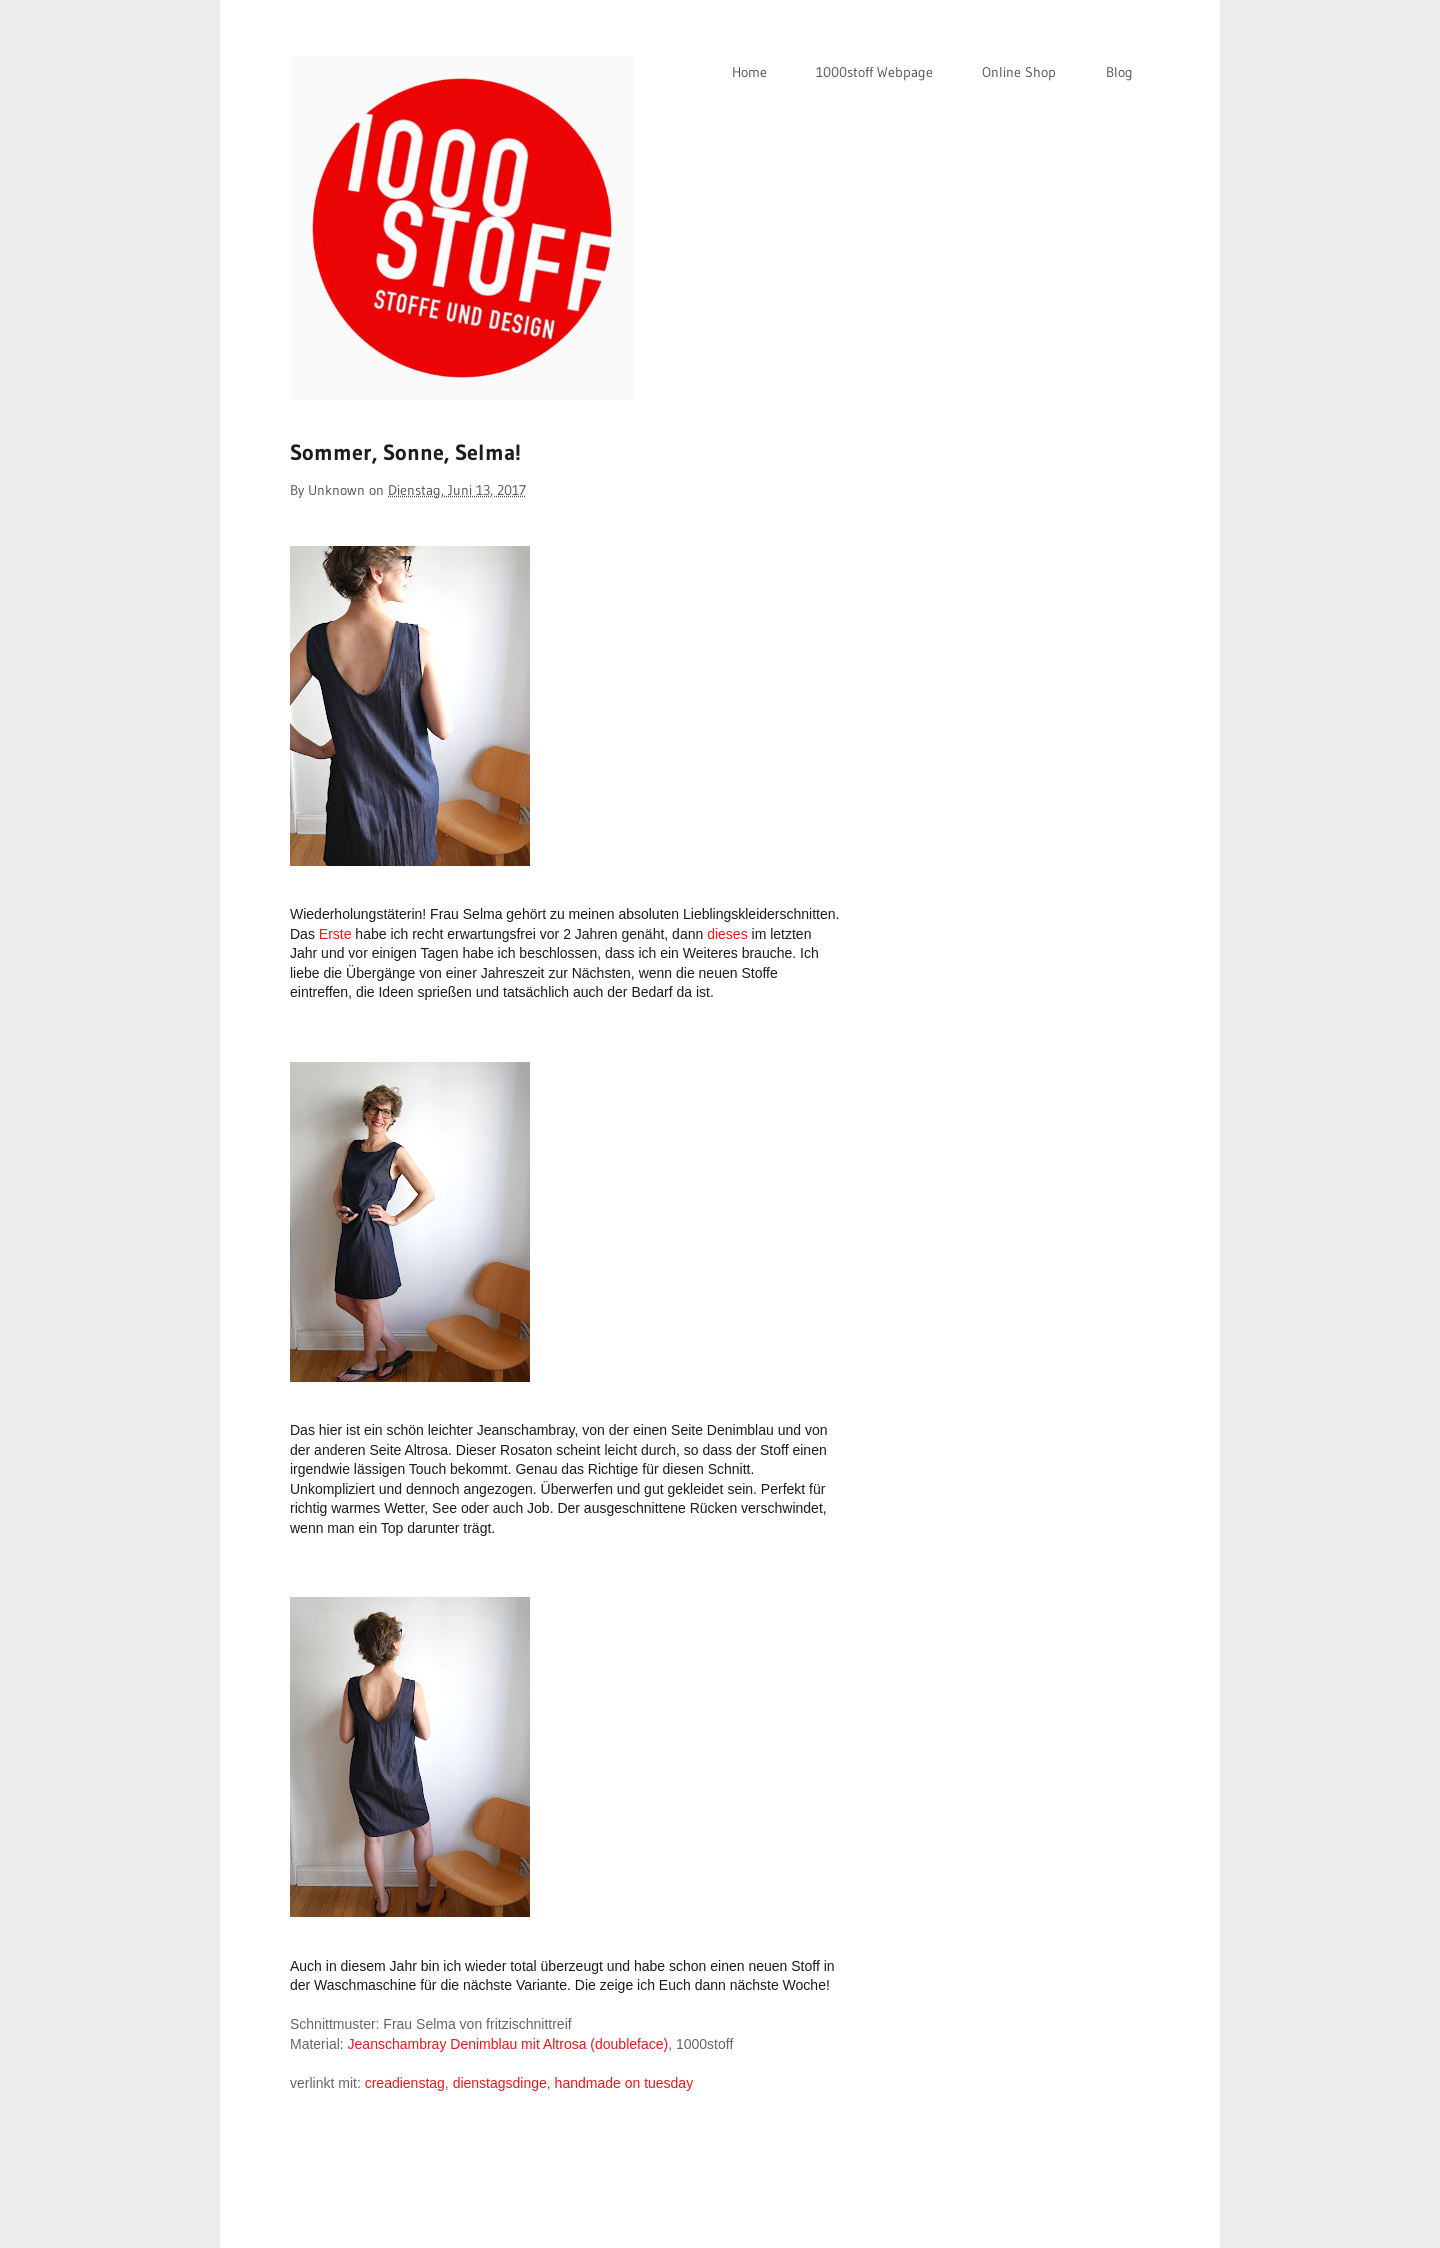 The width and height of the screenshot is (1440, 2248). I want to click on handmade on tuesday, so click(624, 2083).